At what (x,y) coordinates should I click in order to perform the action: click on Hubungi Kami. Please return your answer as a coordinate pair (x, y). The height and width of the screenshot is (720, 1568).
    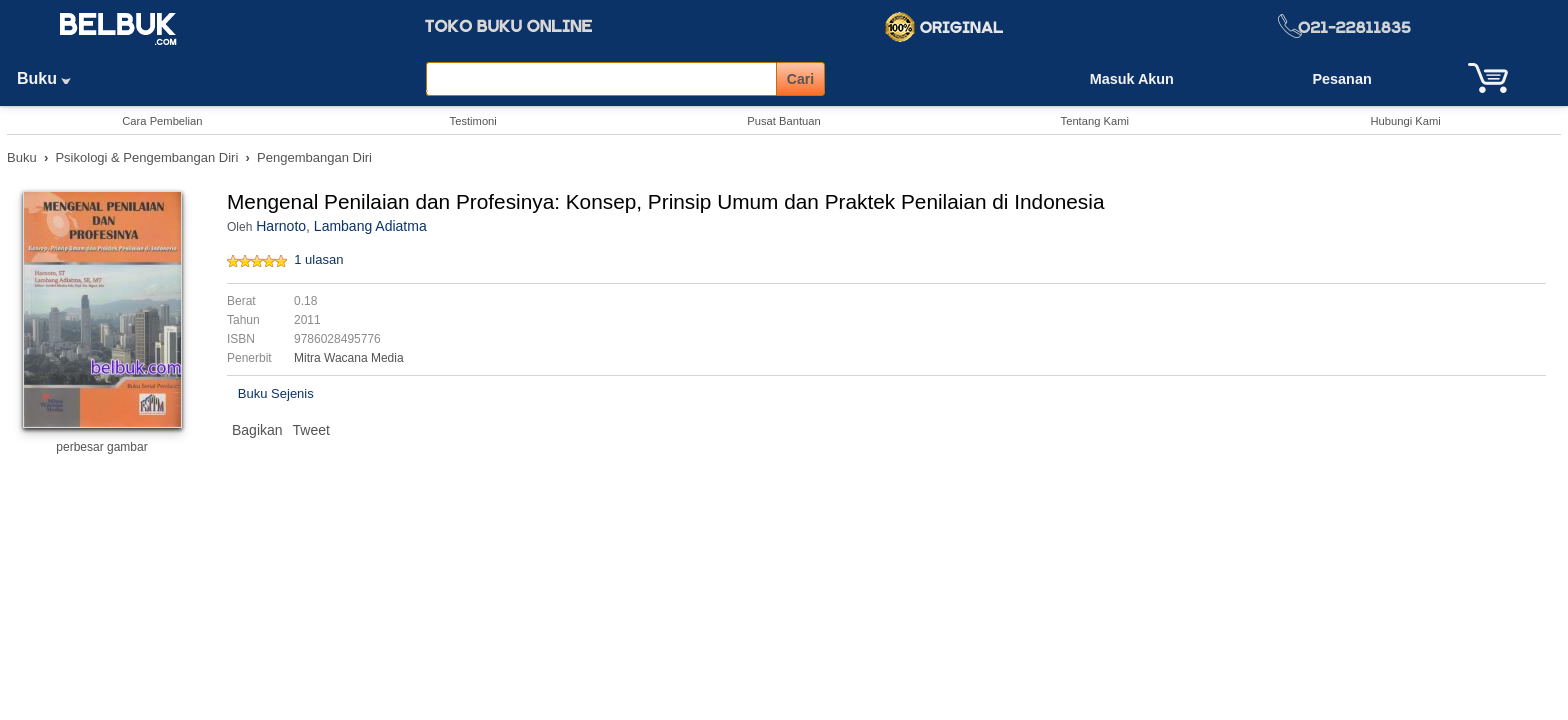
    Looking at the image, I should click on (1405, 121).